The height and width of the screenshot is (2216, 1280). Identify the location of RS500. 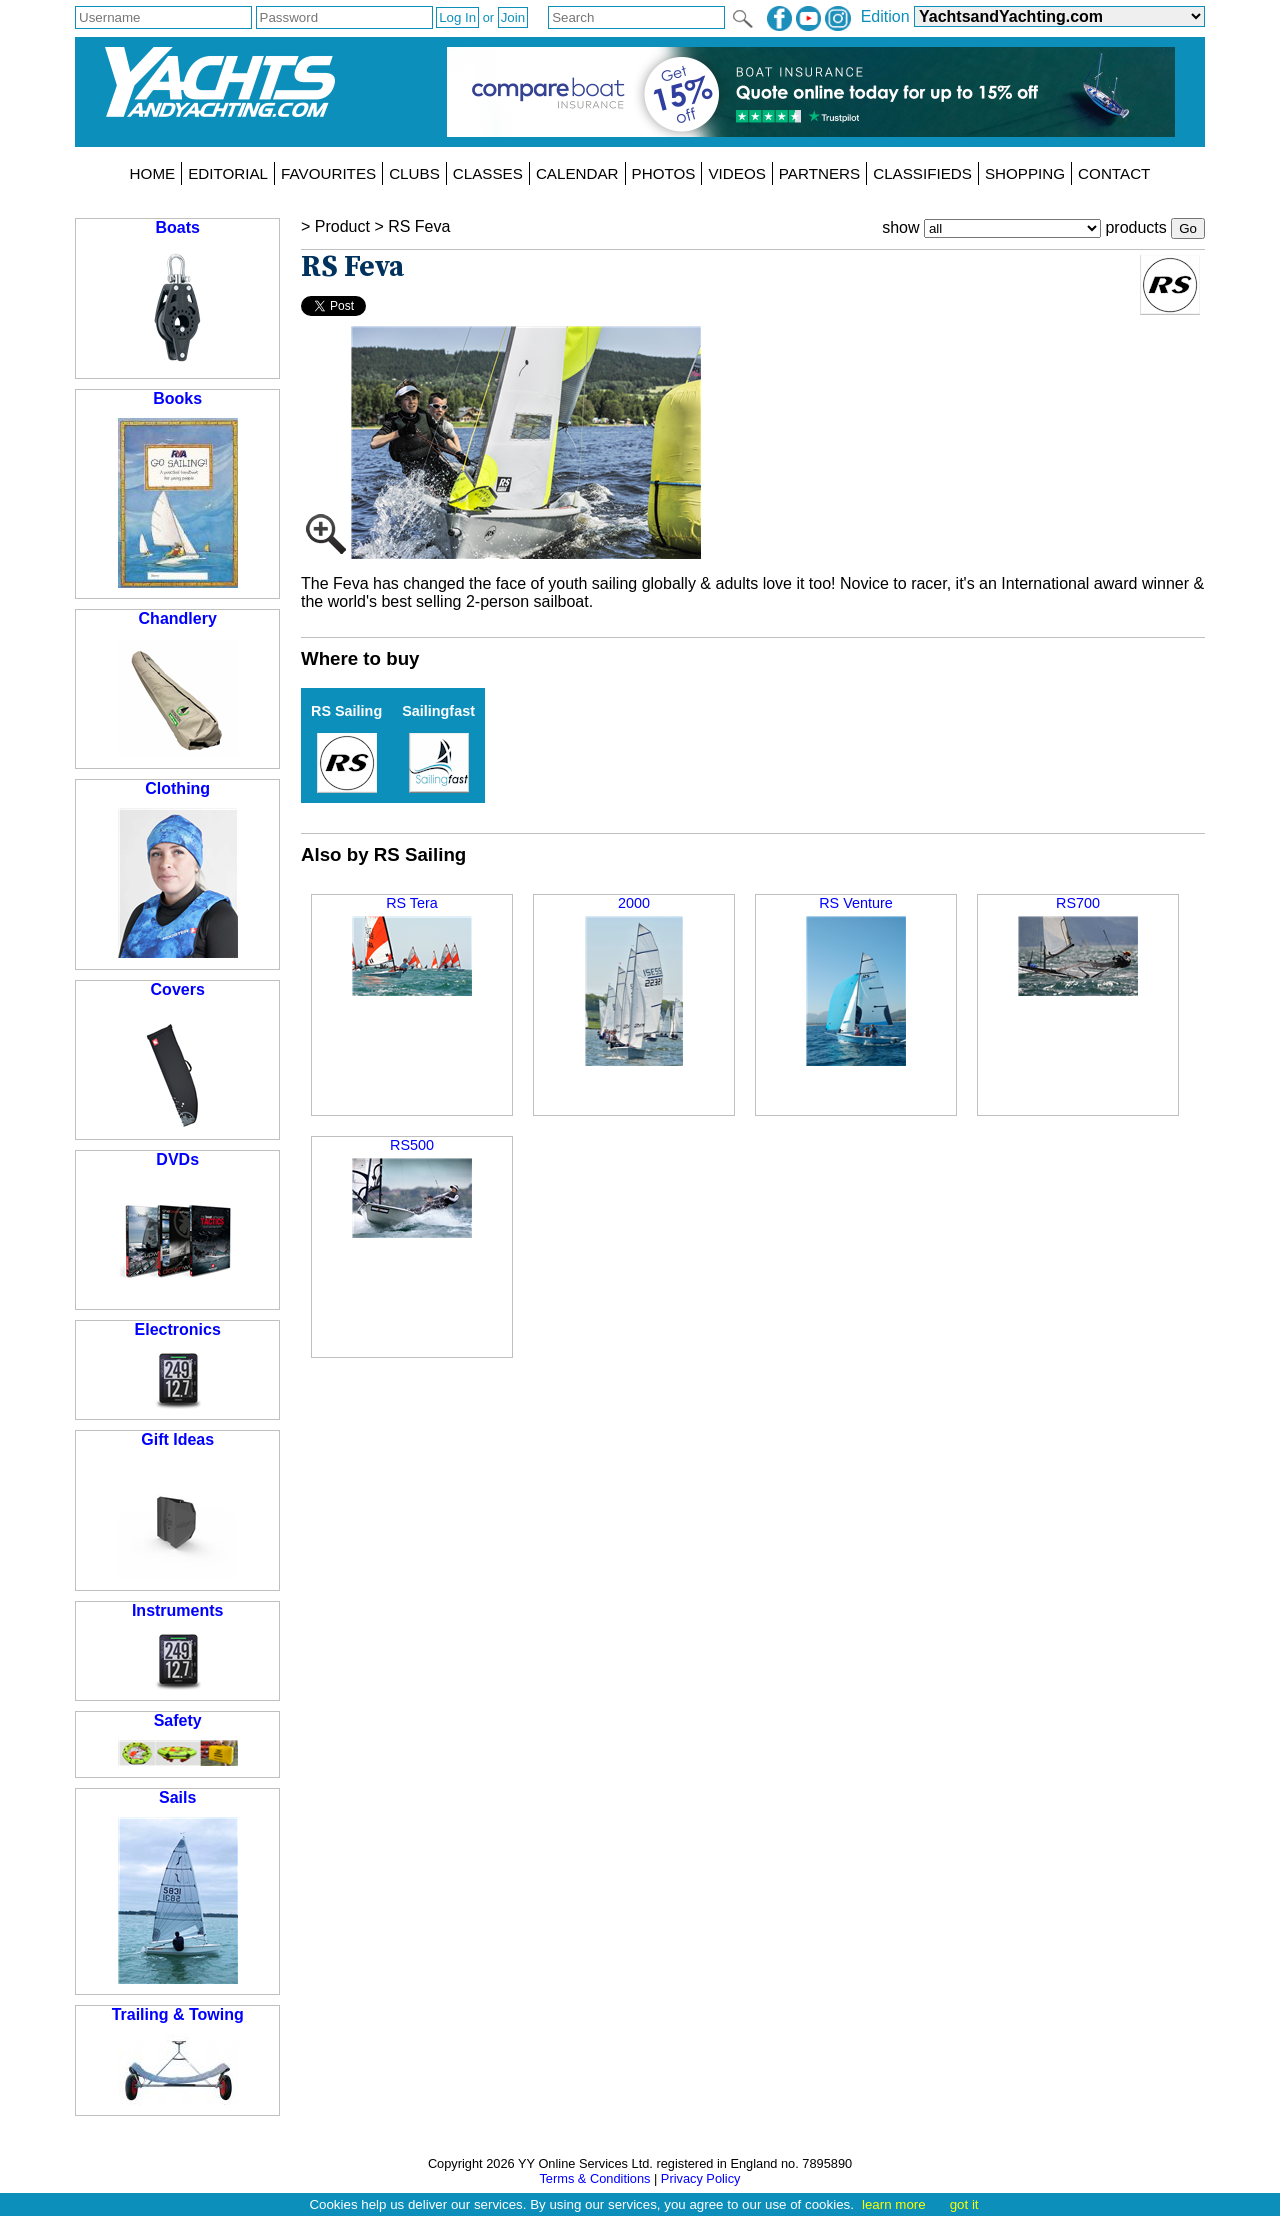
(412, 1187).